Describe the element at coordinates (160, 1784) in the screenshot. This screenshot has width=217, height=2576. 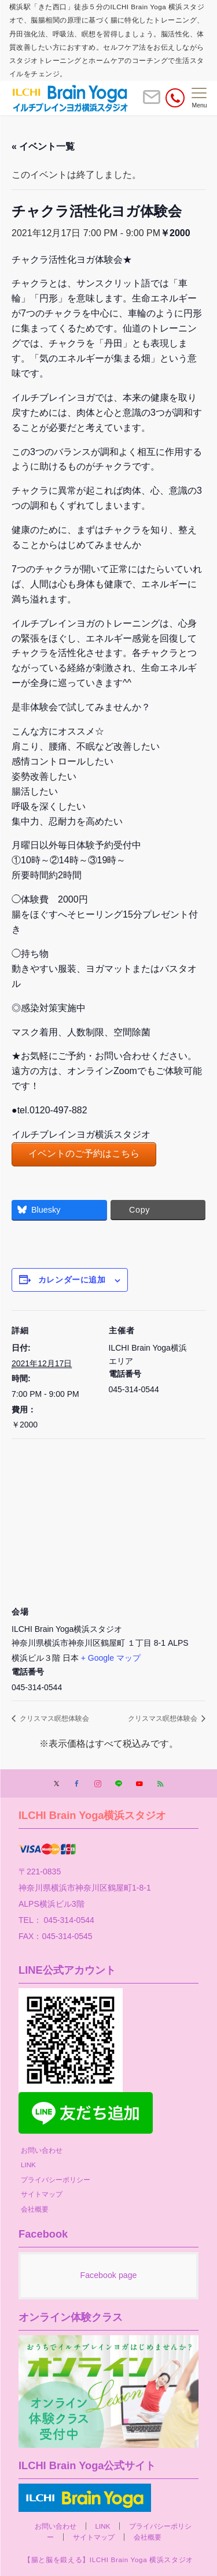
I see `[RSSでフォローする]` at that location.